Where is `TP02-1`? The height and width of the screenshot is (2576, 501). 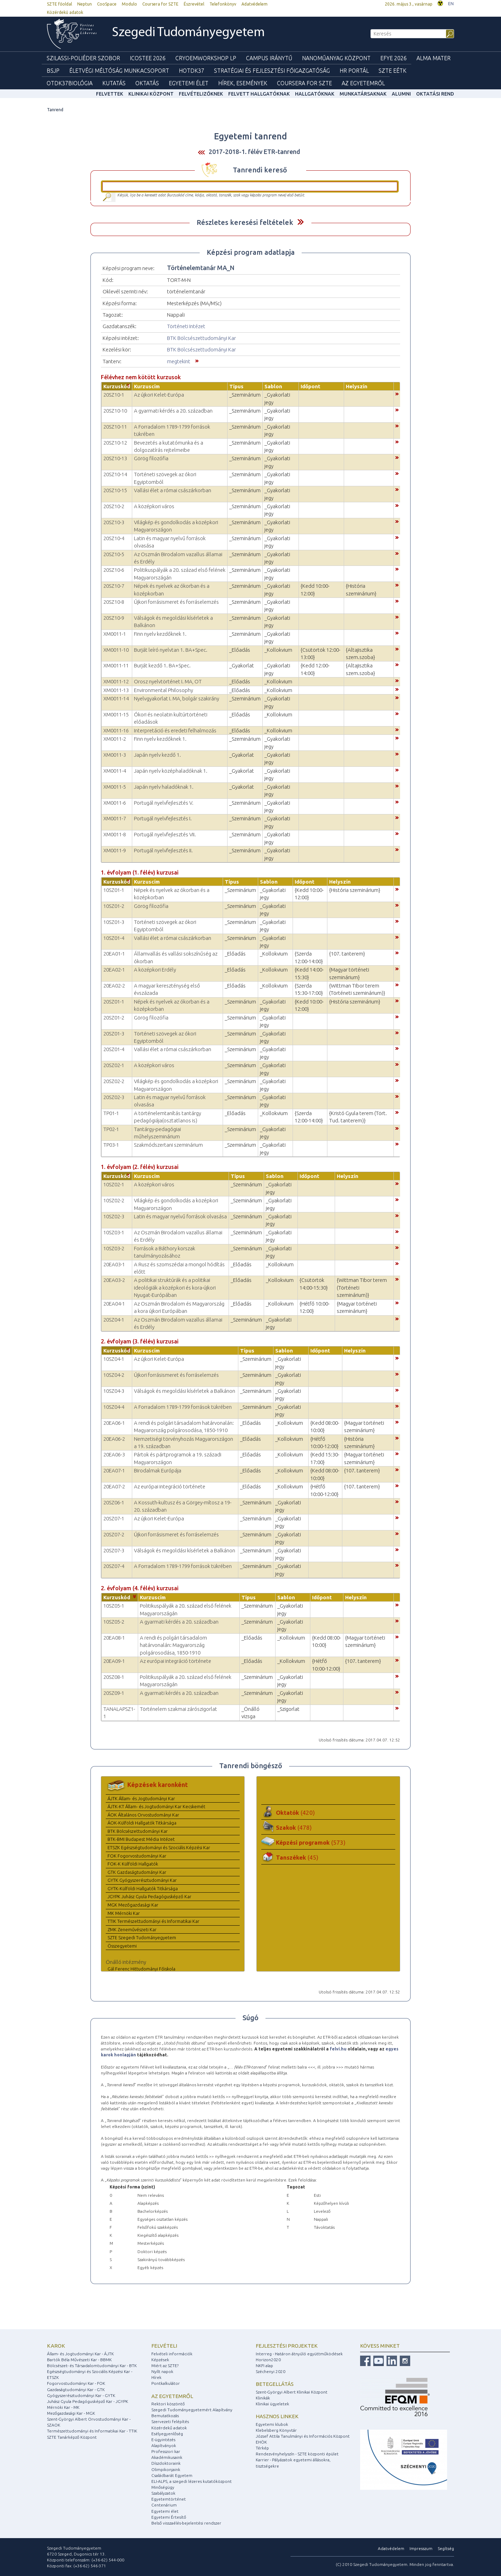
TP02-1 is located at coordinates (111, 1129).